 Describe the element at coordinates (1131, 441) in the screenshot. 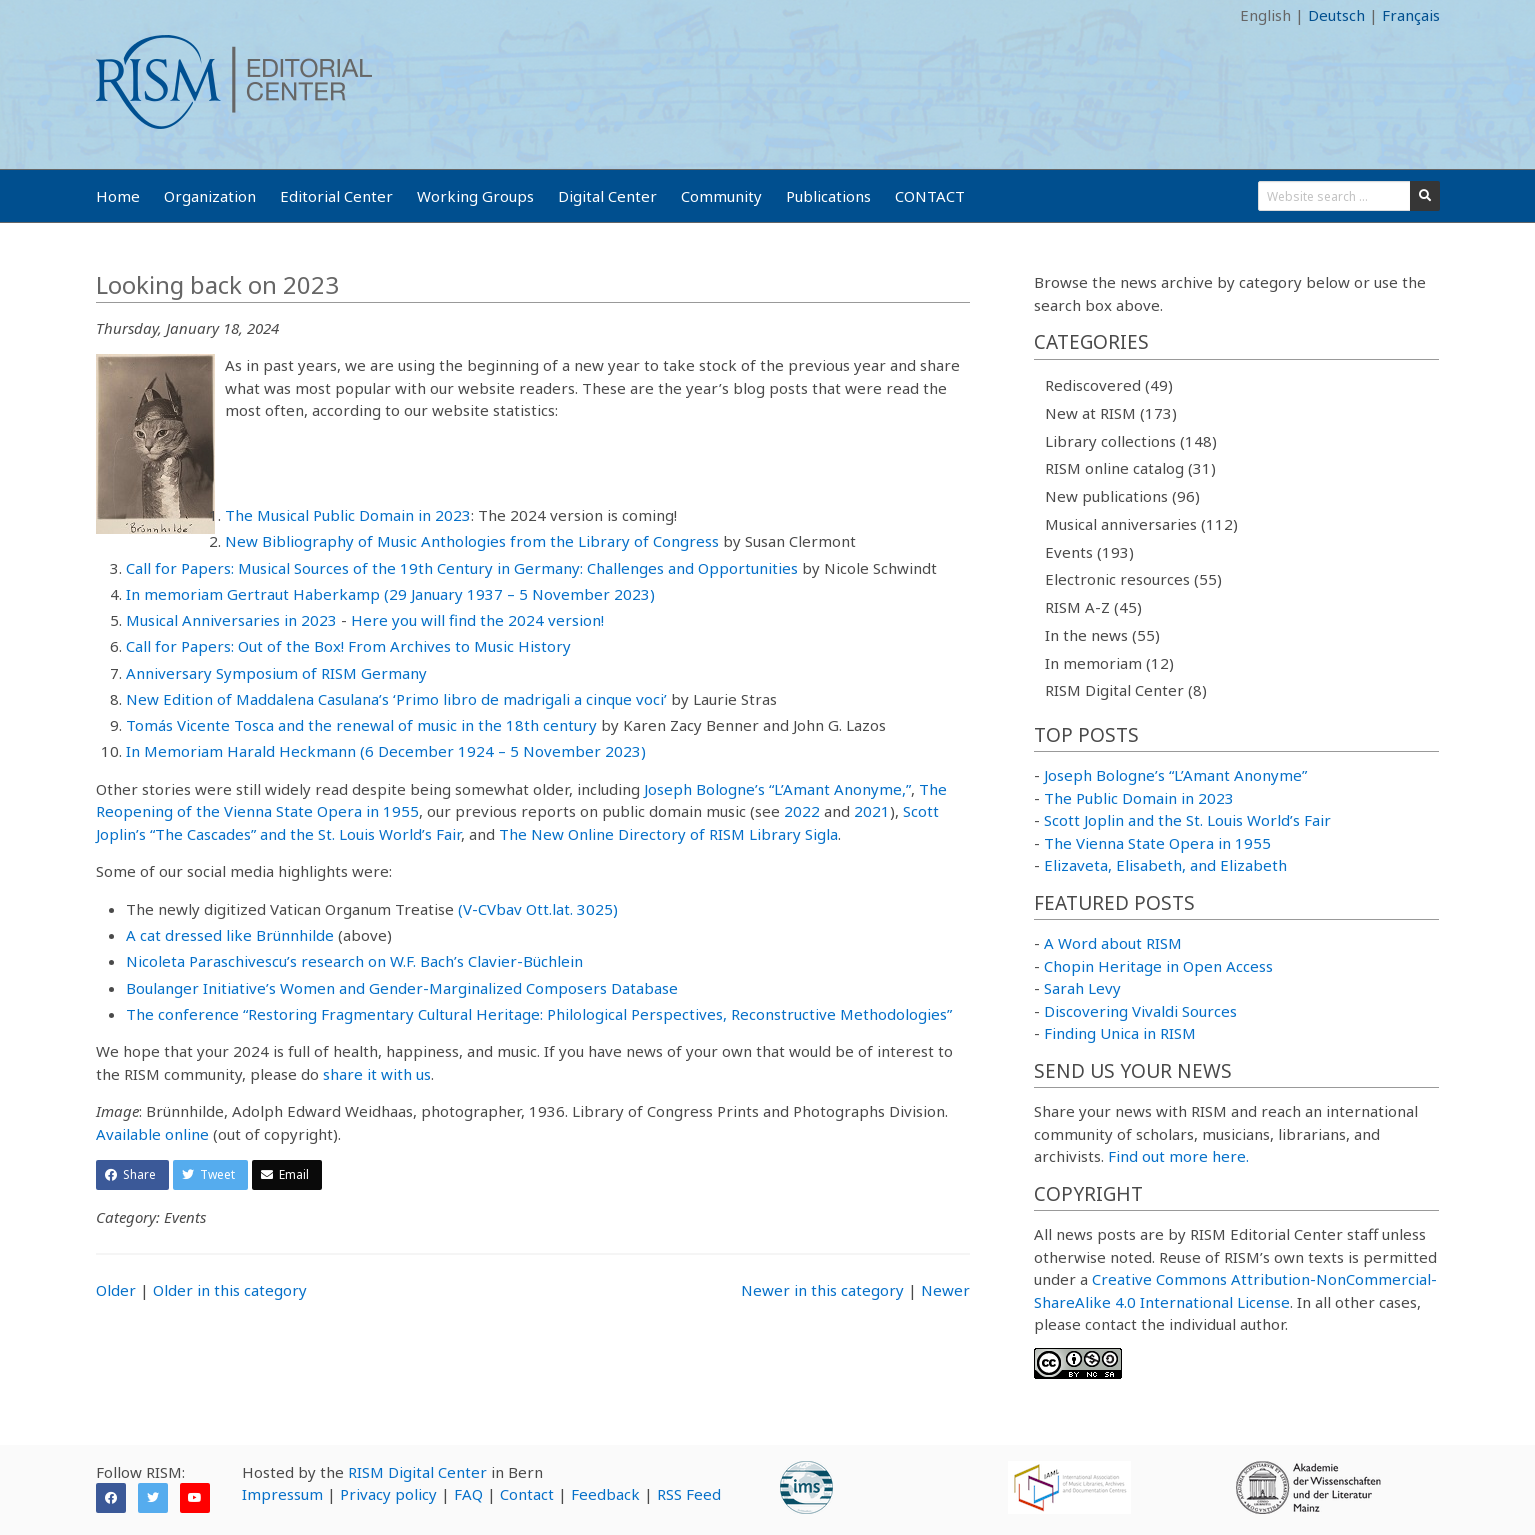

I see `Library collections (148)` at that location.